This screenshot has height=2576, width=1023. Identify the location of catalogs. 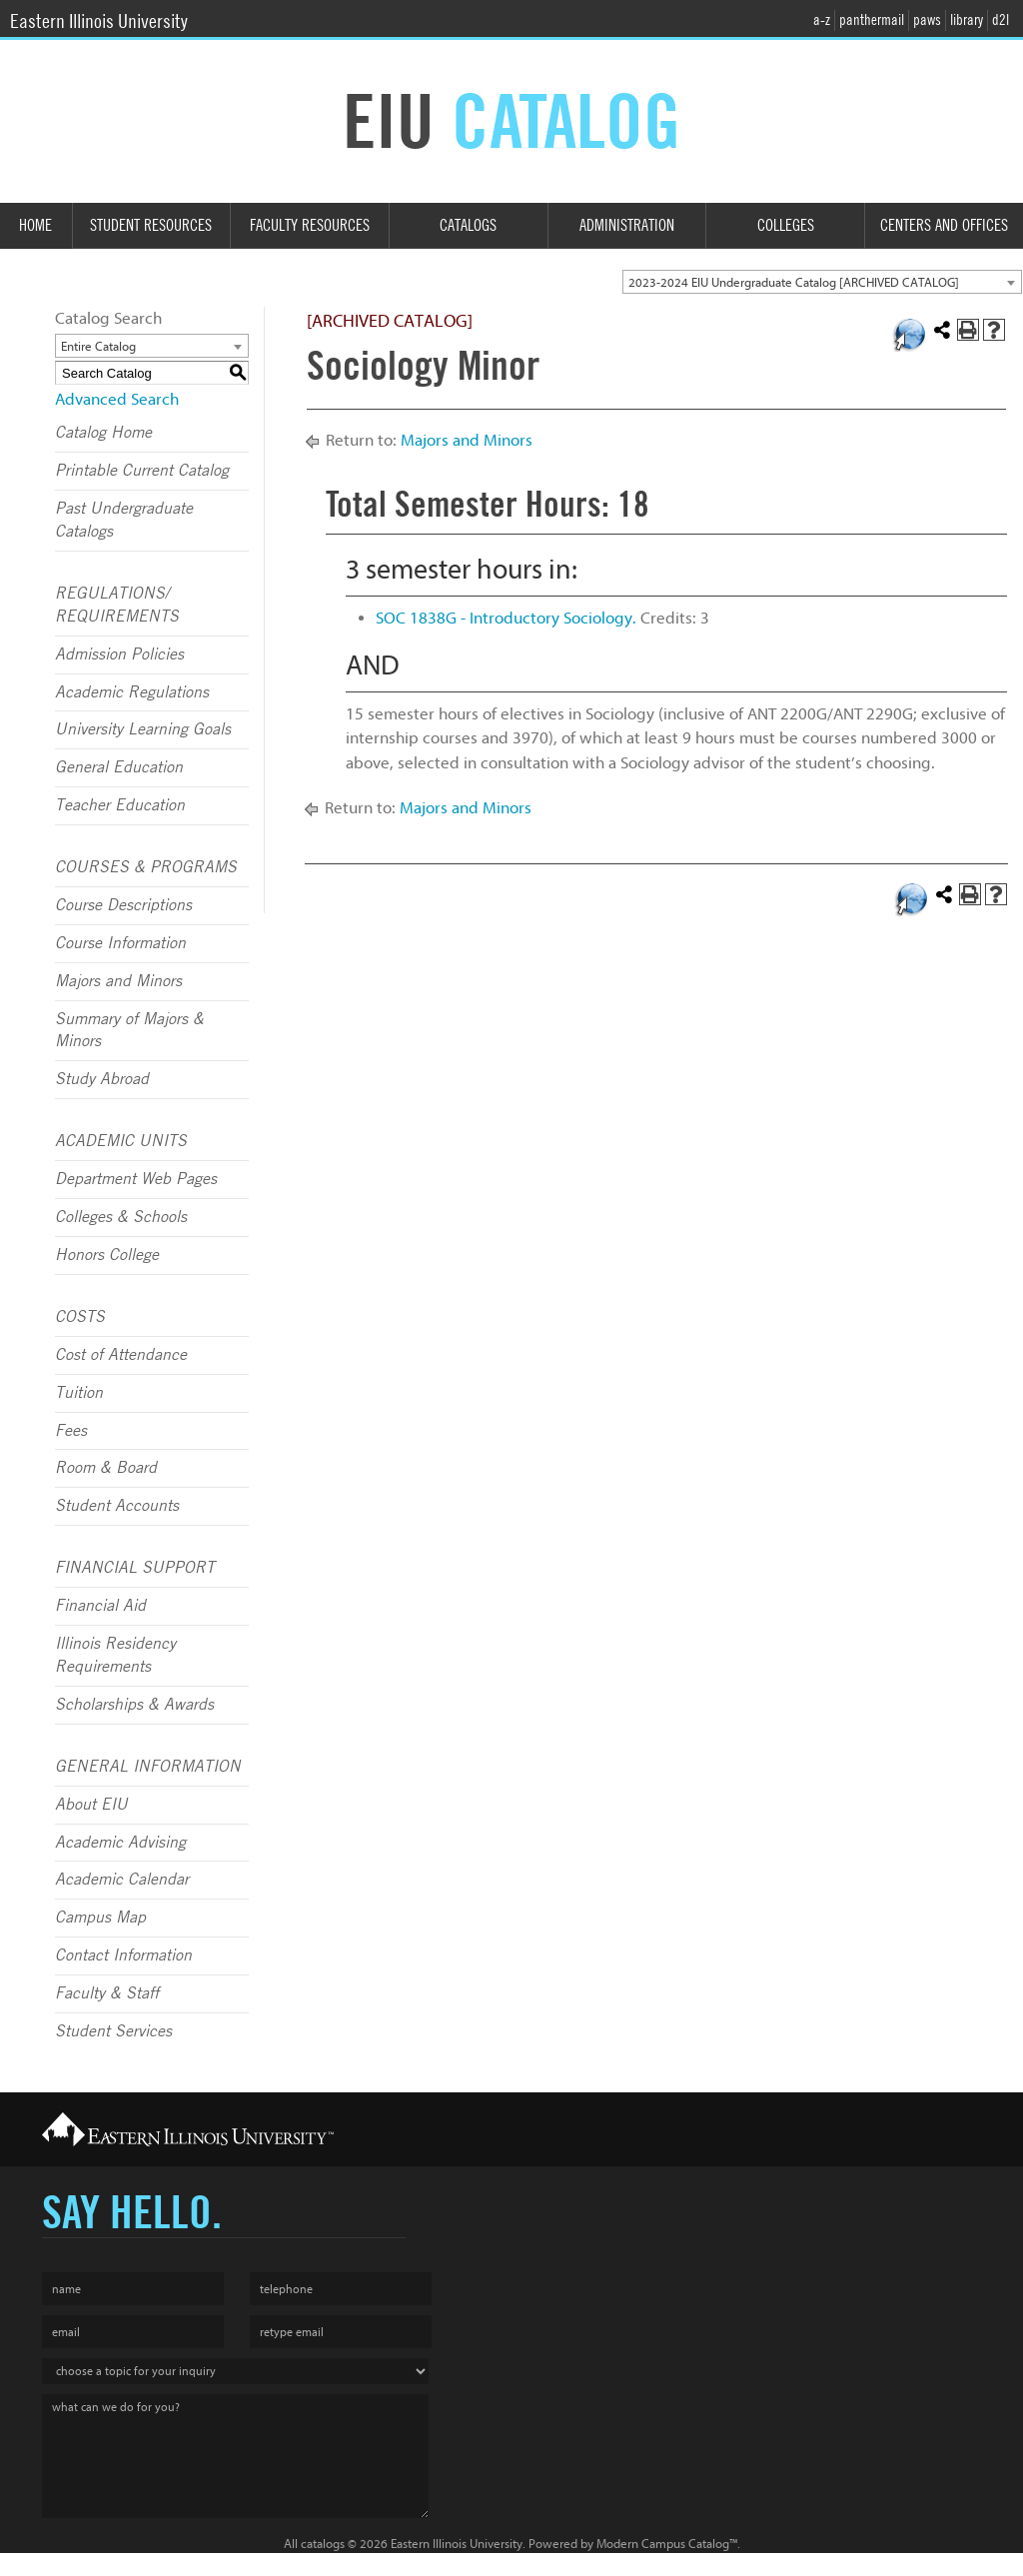
(323, 2543).